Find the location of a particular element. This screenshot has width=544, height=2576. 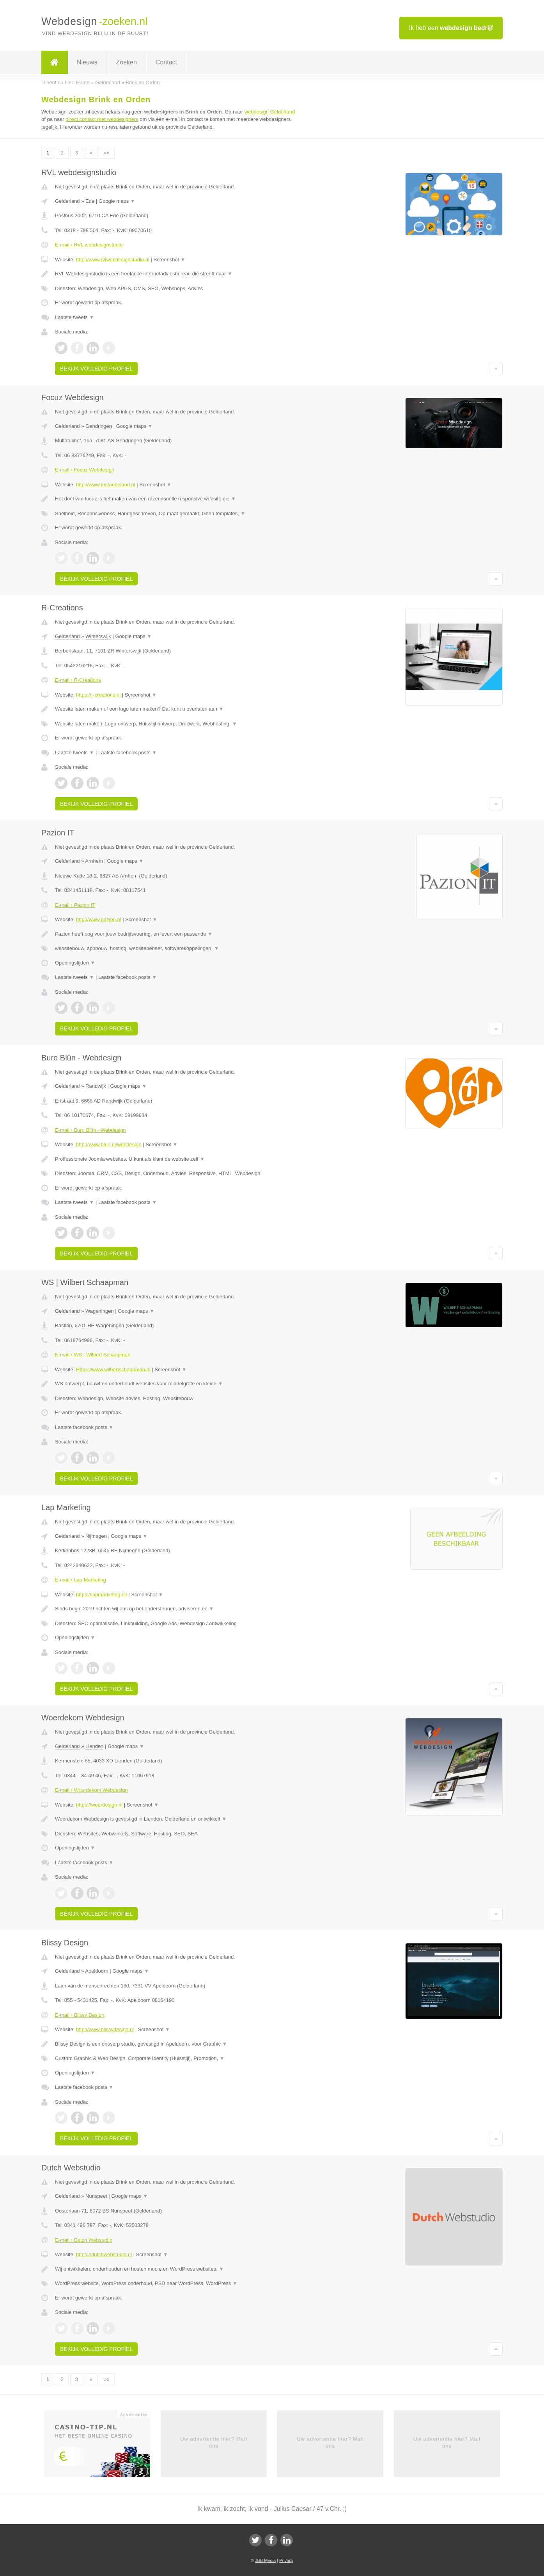

E-mail › Dutch Webstudio is located at coordinates (83, 2240).